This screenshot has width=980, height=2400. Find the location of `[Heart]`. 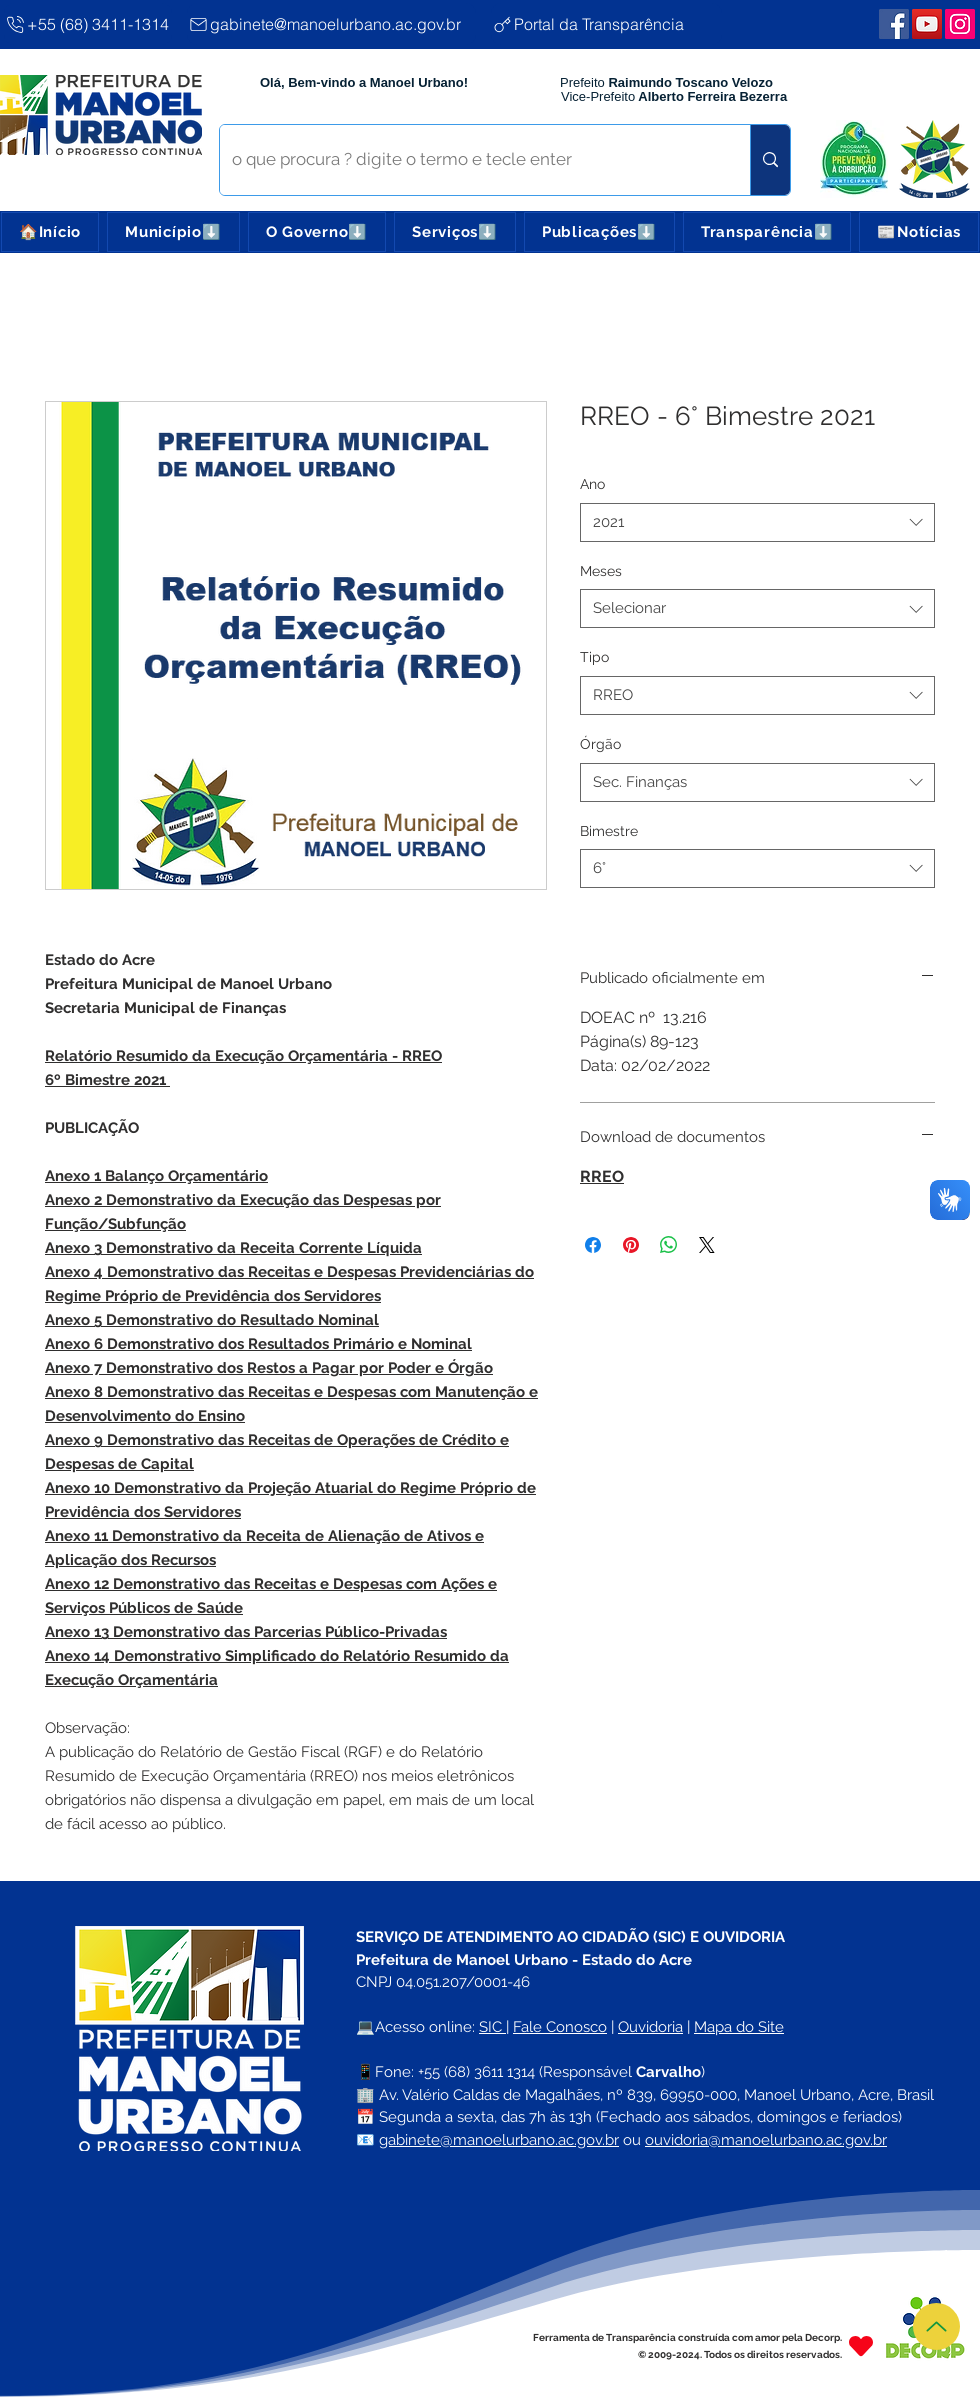

[Heart] is located at coordinates (861, 2345).